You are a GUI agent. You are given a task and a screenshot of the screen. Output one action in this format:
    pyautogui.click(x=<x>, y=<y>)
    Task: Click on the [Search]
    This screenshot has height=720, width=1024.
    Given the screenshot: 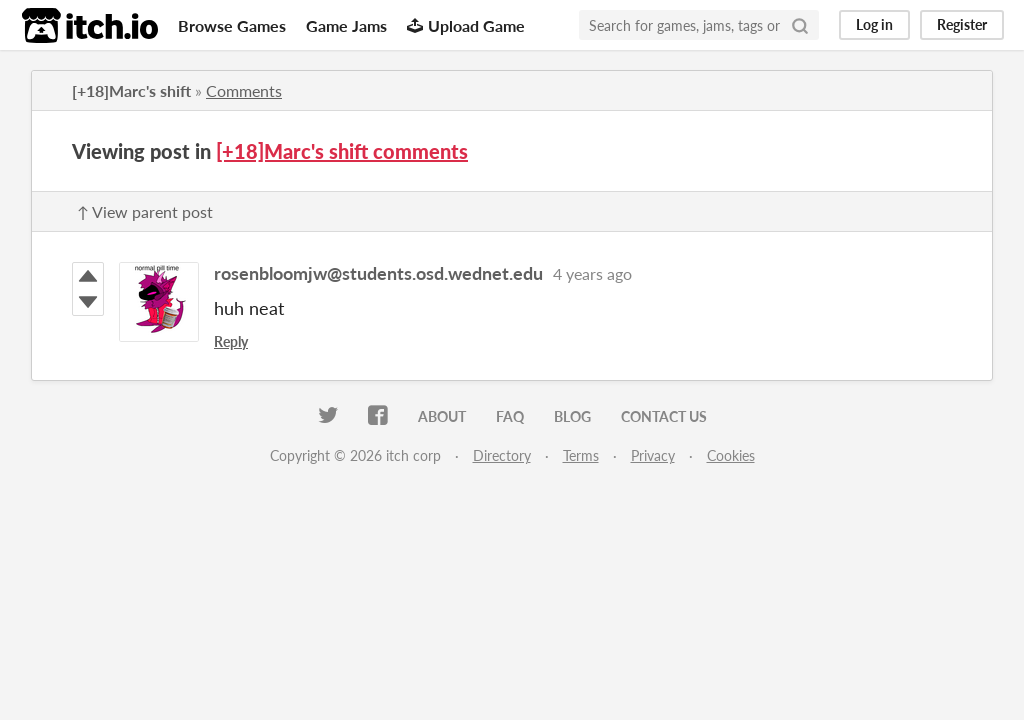 What is the action you would take?
    pyautogui.click(x=800, y=25)
    